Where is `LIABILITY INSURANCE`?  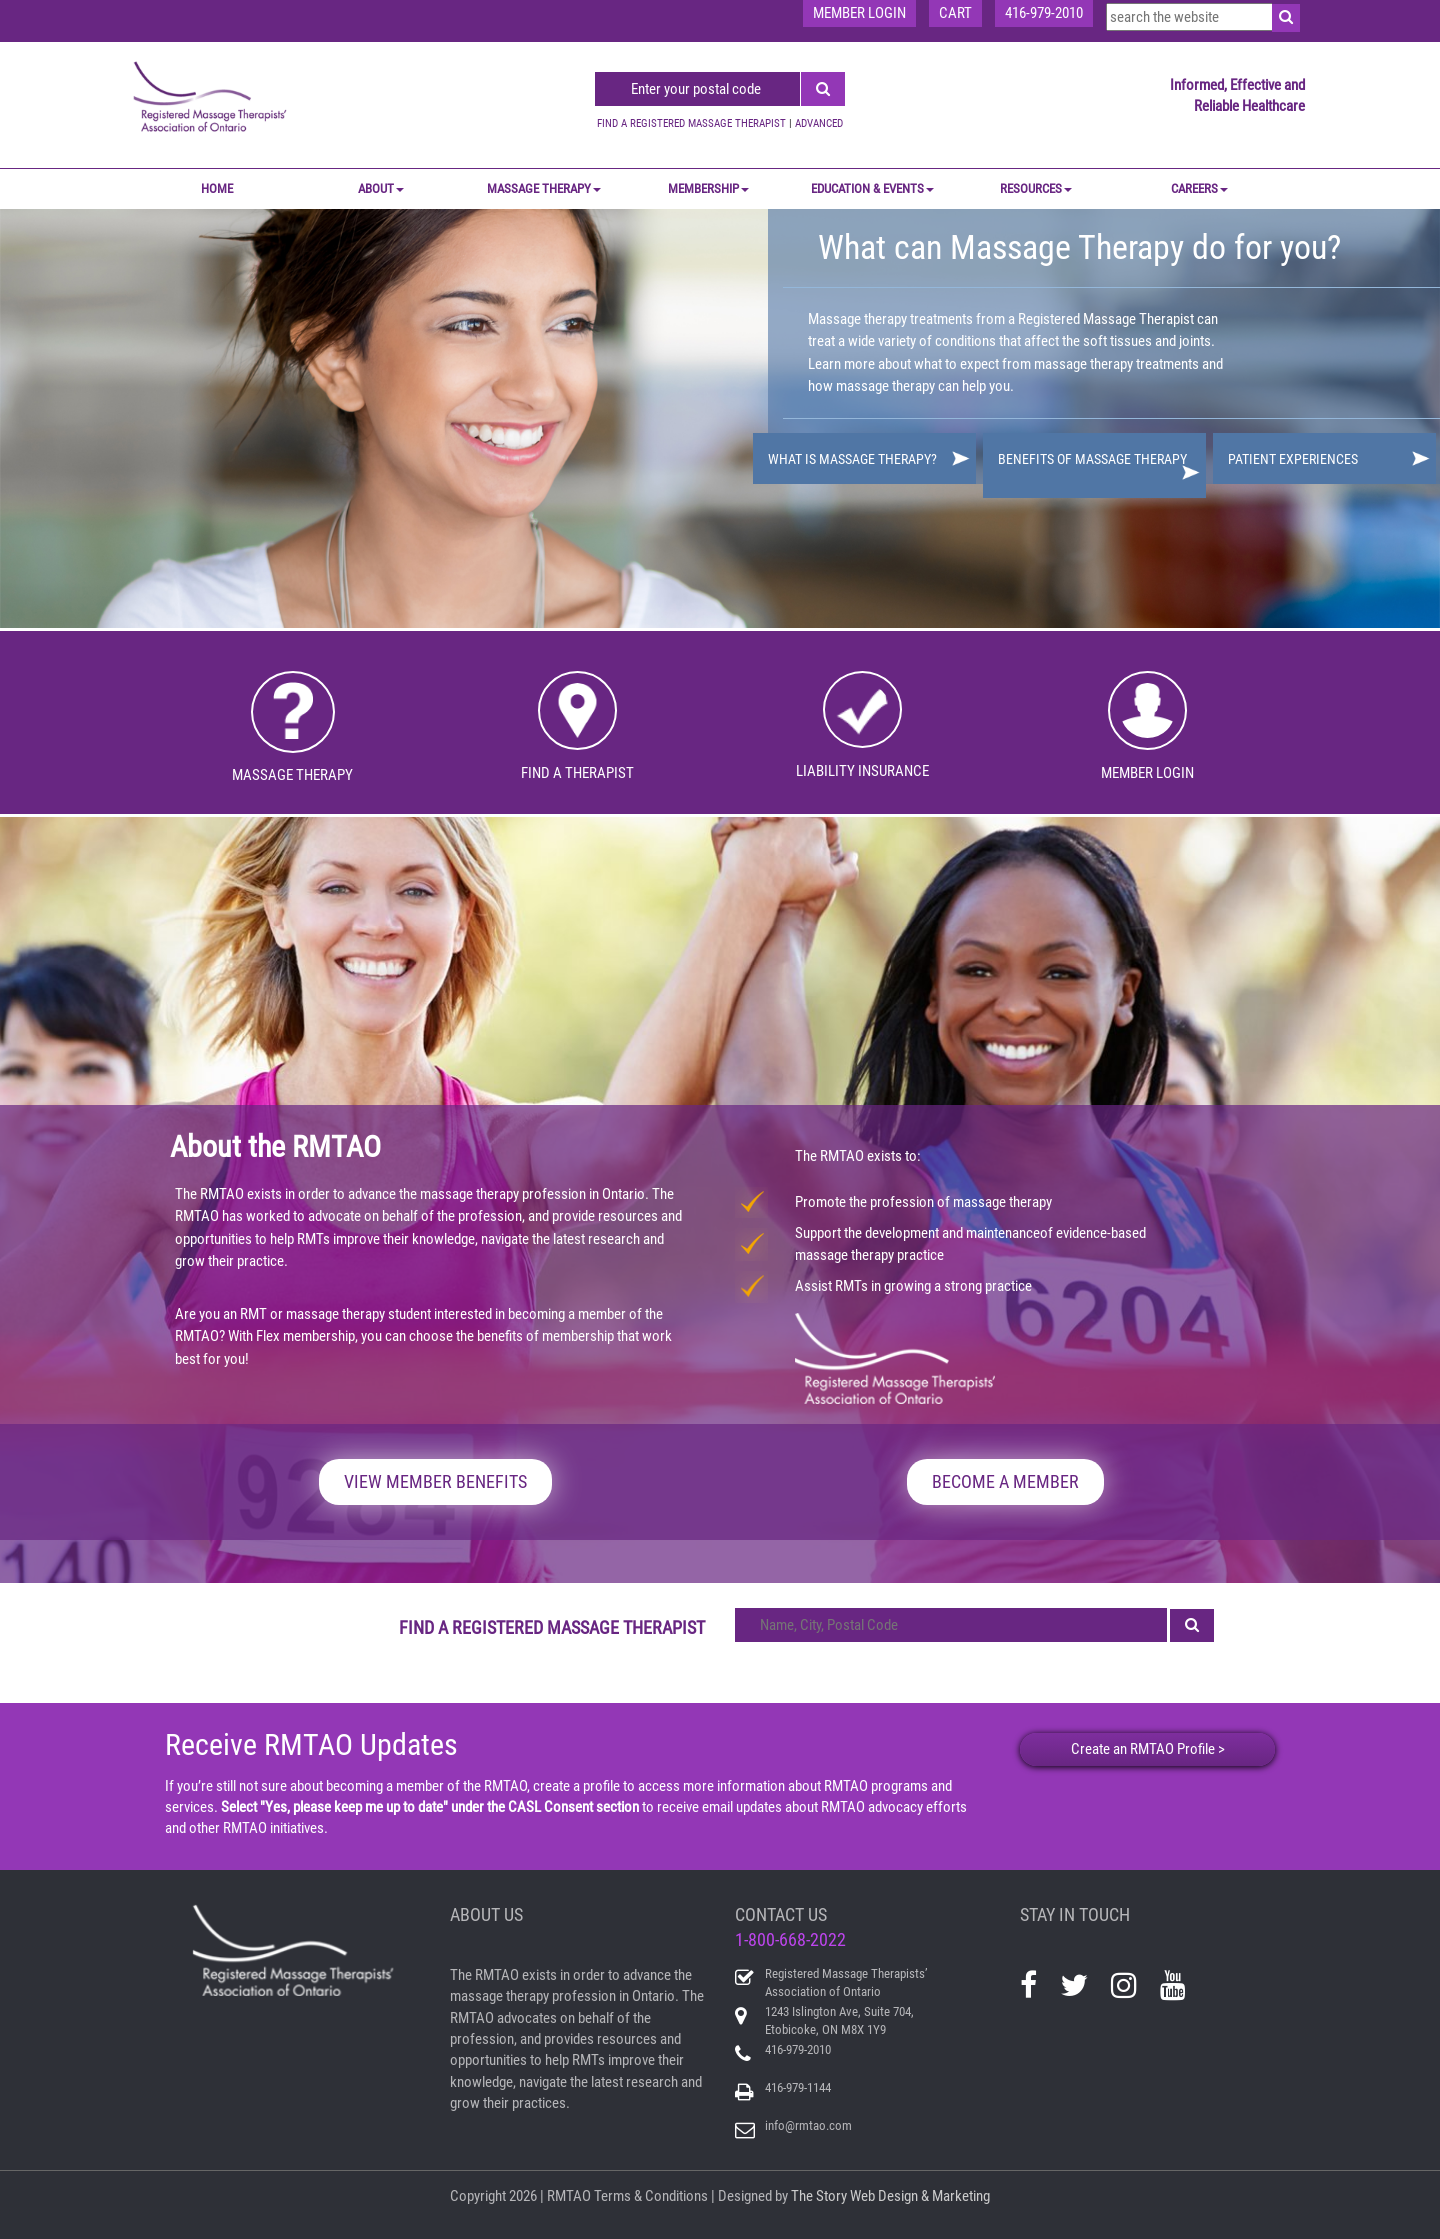
LIABILITY INSURANCE is located at coordinates (862, 771).